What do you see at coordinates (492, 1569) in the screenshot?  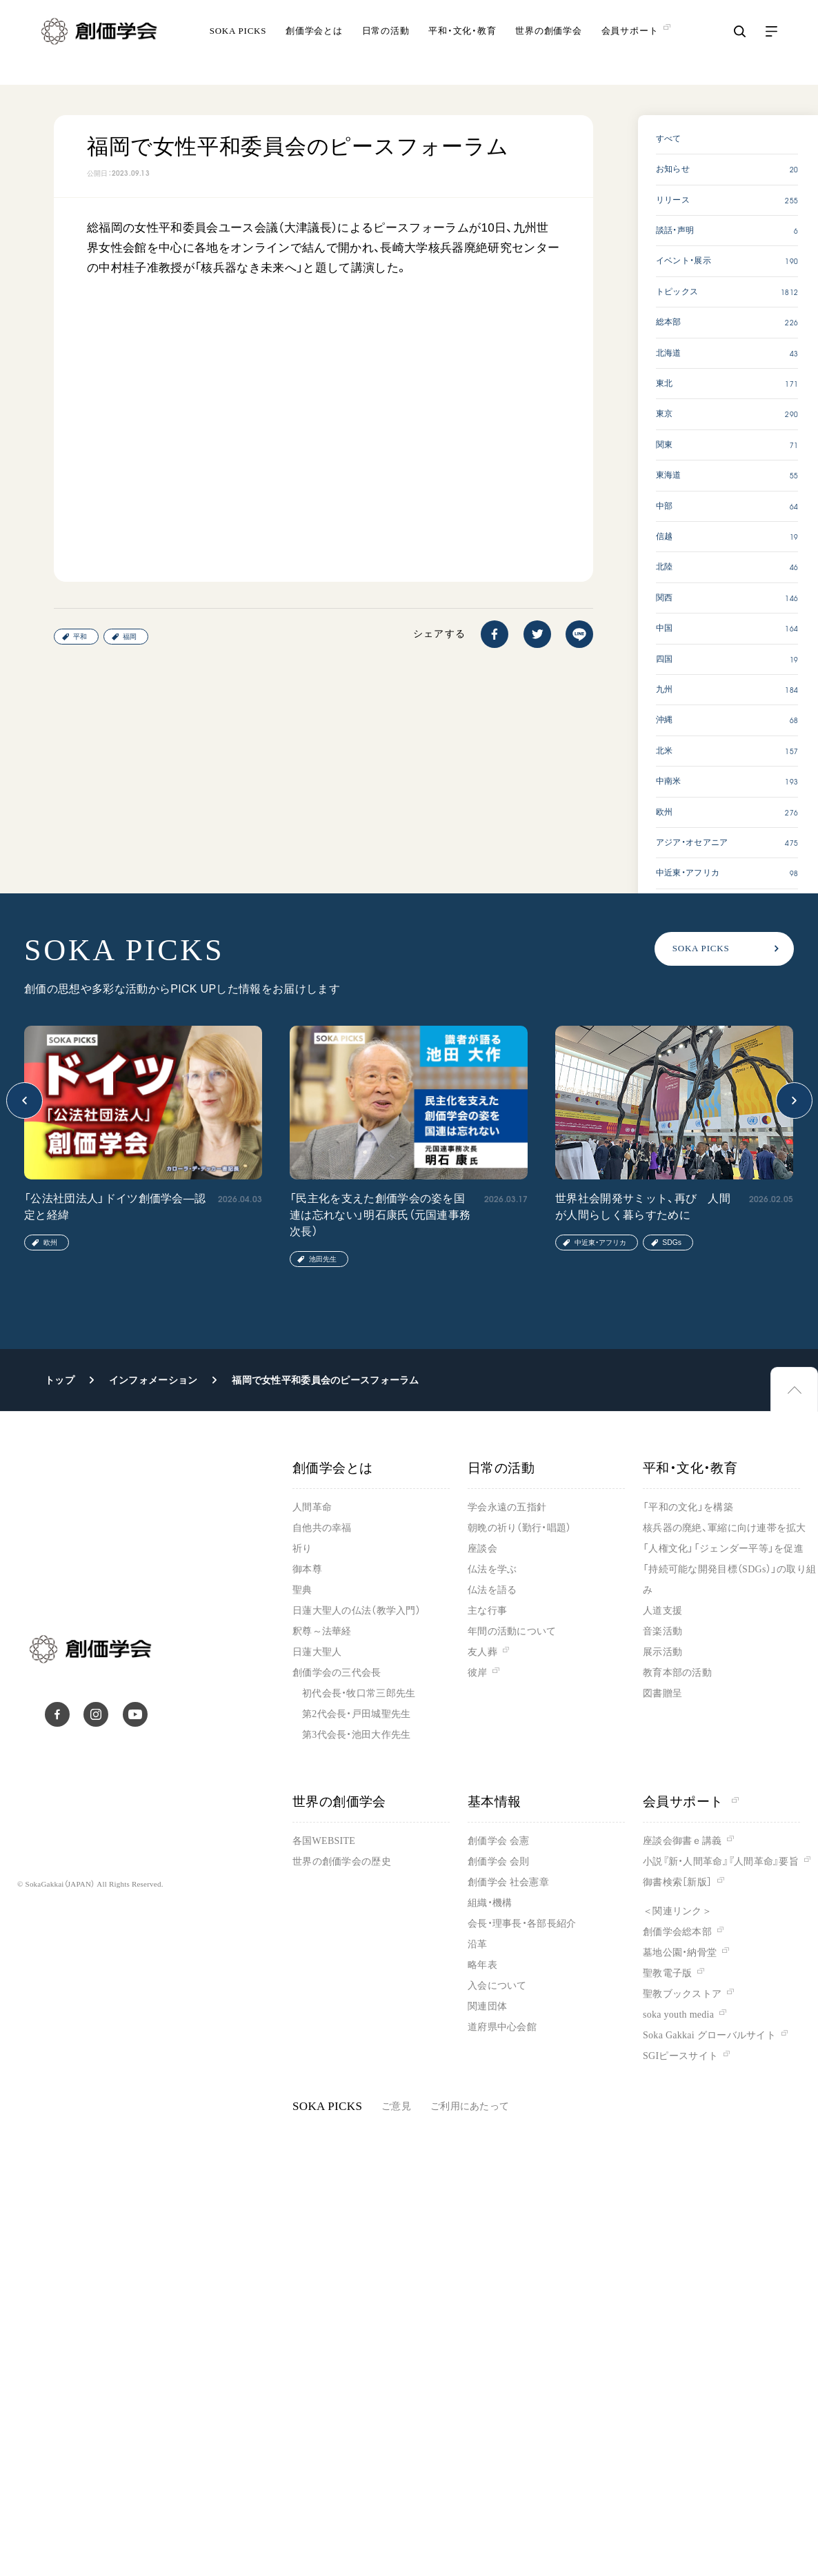 I see `仏法を学ぶ` at bounding box center [492, 1569].